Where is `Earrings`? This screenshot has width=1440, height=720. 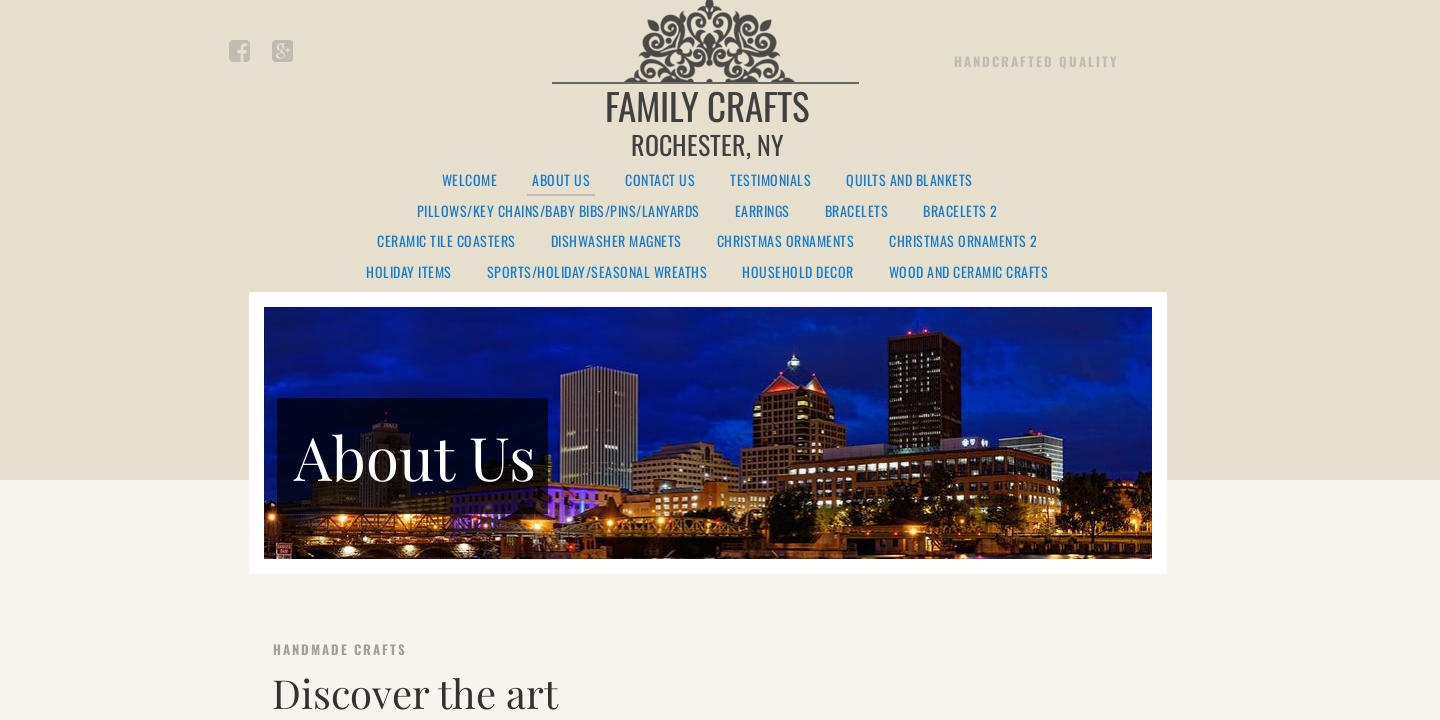 Earrings is located at coordinates (762, 211).